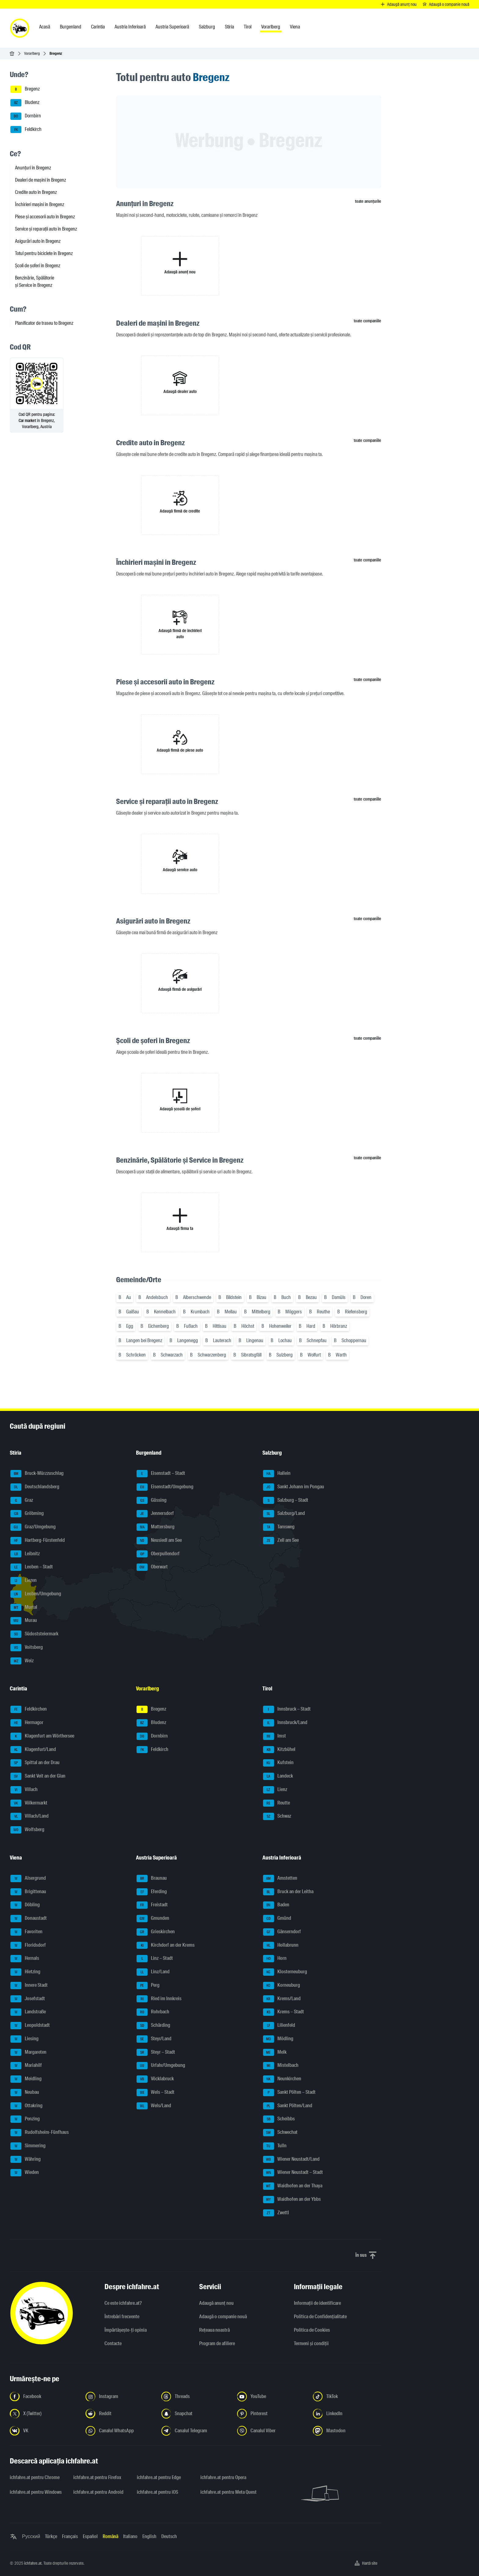 The width and height of the screenshot is (479, 2576). Describe the element at coordinates (27, 1999) in the screenshot. I see `Josefstadt` at that location.